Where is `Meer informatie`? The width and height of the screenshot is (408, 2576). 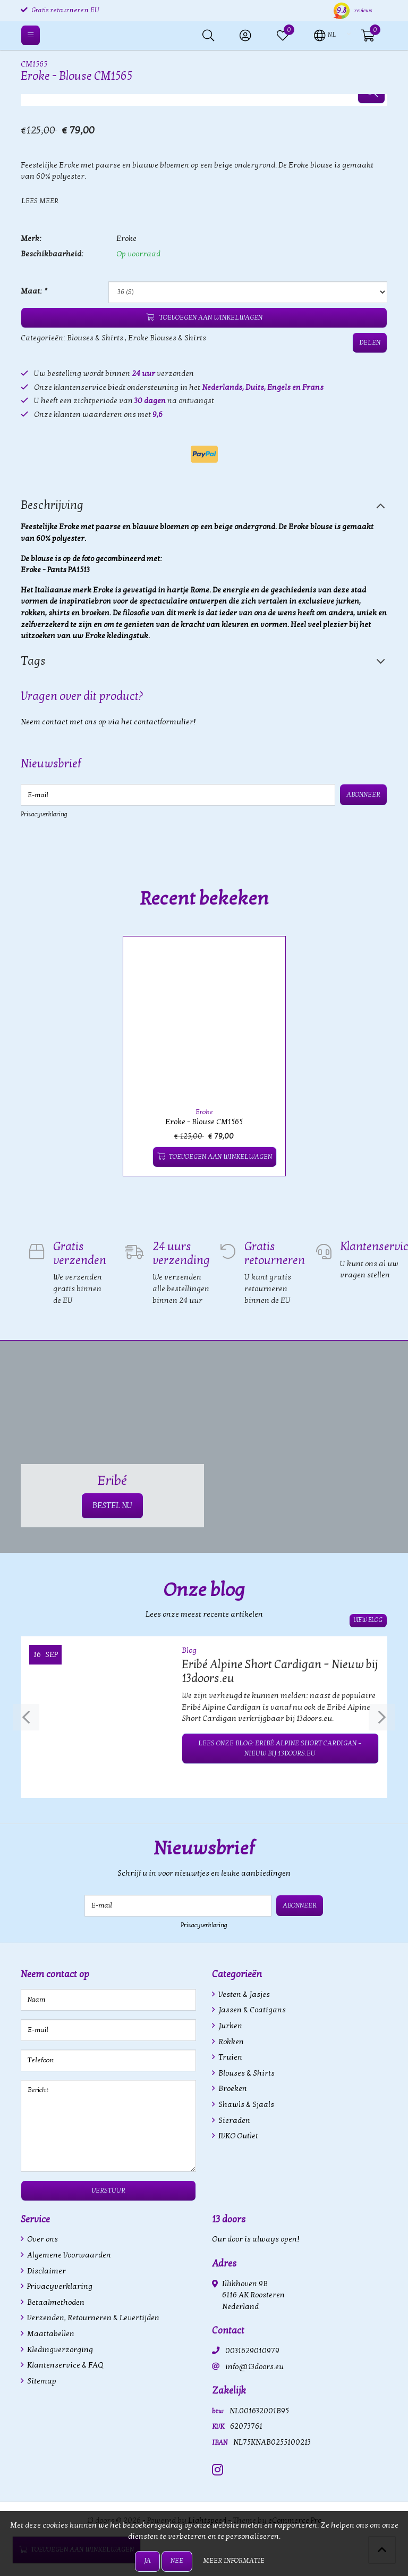 Meer informatie is located at coordinates (234, 2560).